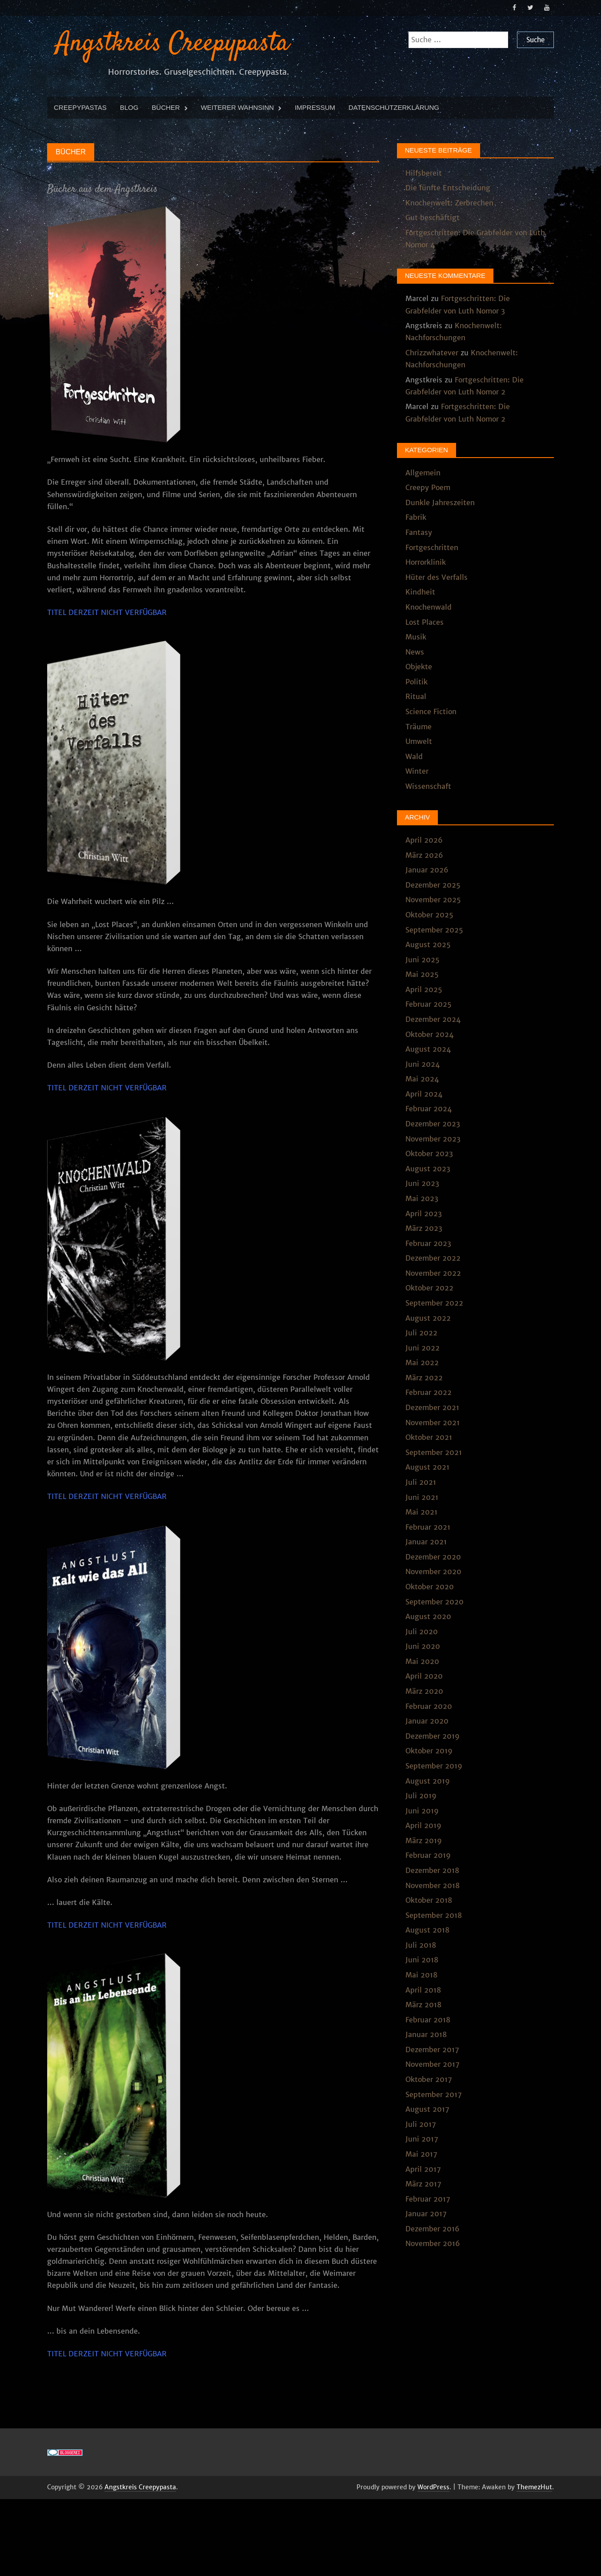 Image resolution: width=601 pixels, height=2576 pixels. What do you see at coordinates (447, 187) in the screenshot?
I see `Die fünfte Entscheidung` at bounding box center [447, 187].